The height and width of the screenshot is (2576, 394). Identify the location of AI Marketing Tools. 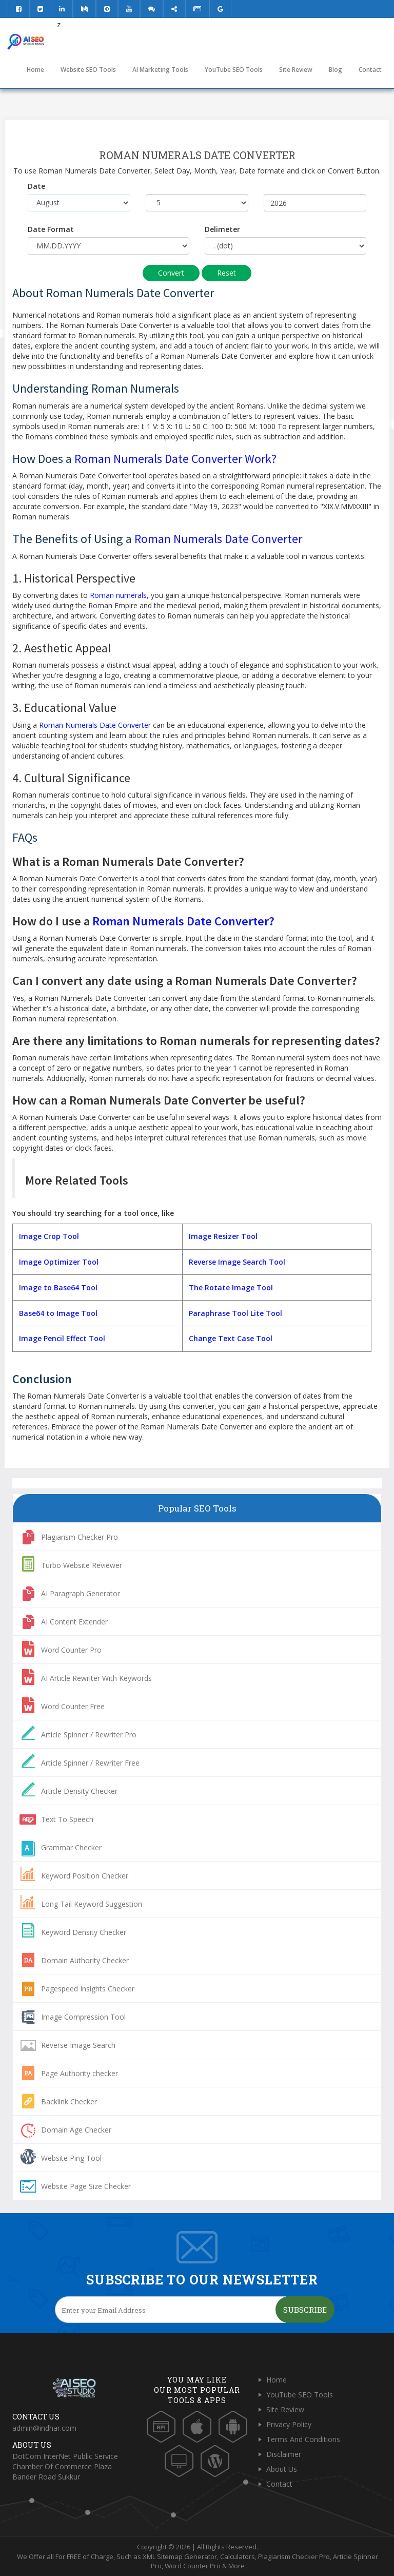
(160, 69).